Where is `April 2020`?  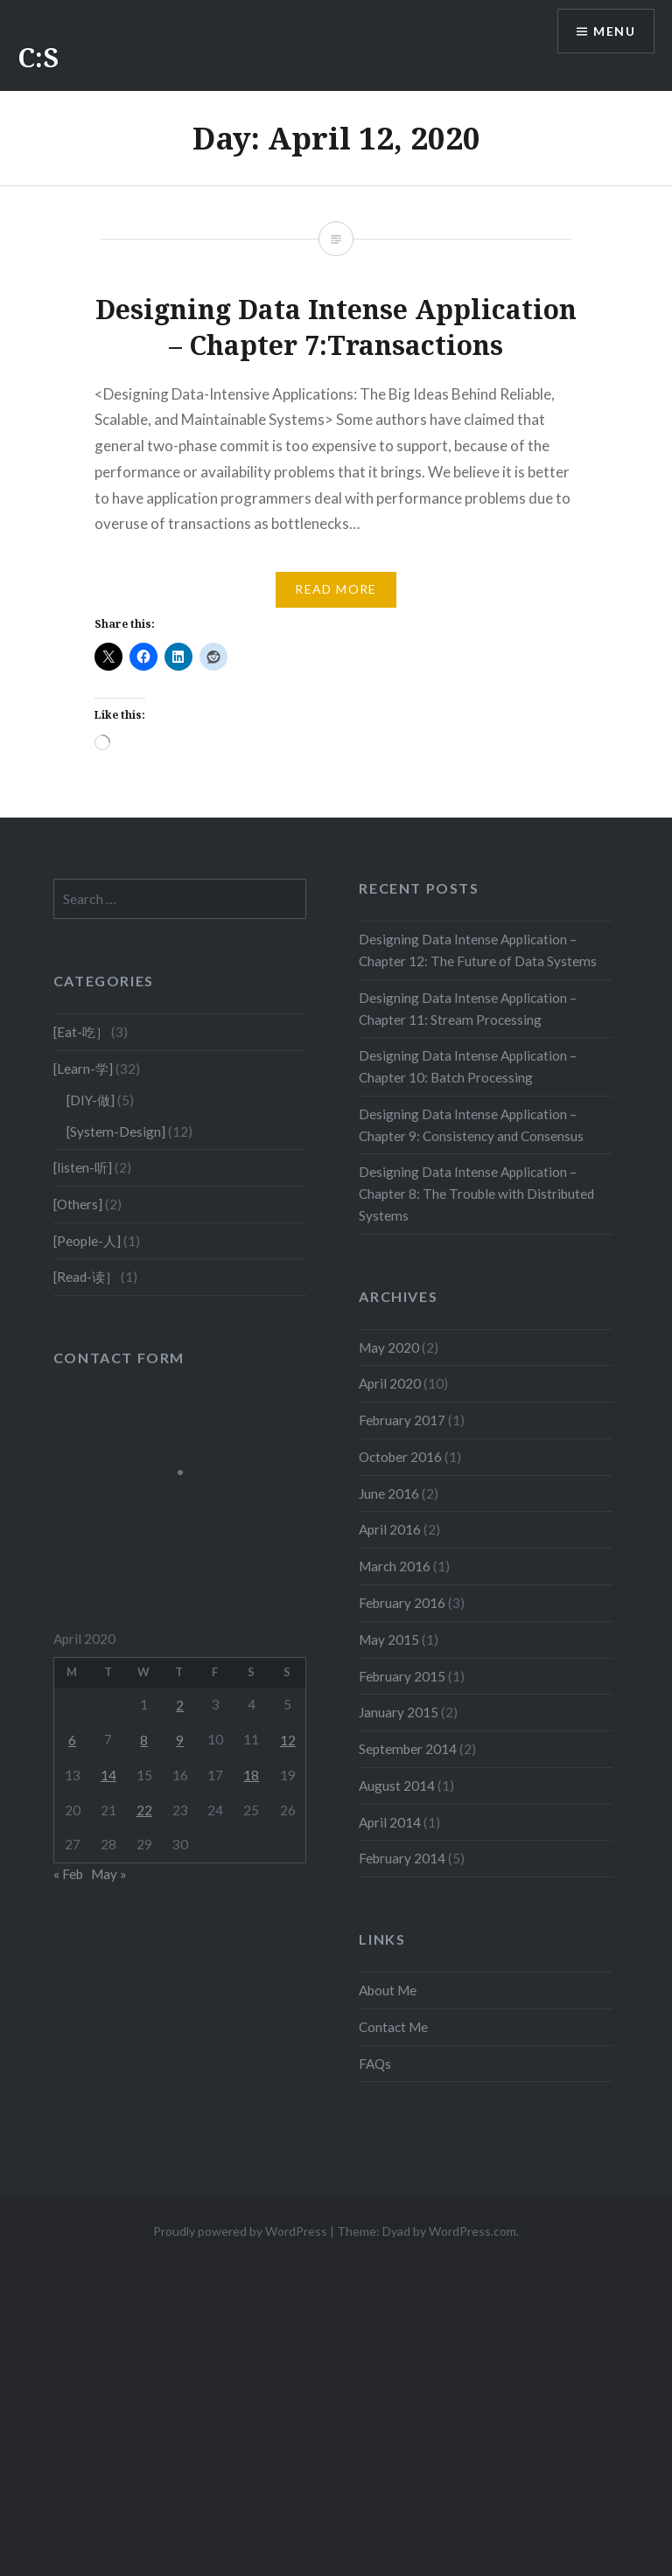
April 2020 is located at coordinates (390, 1383).